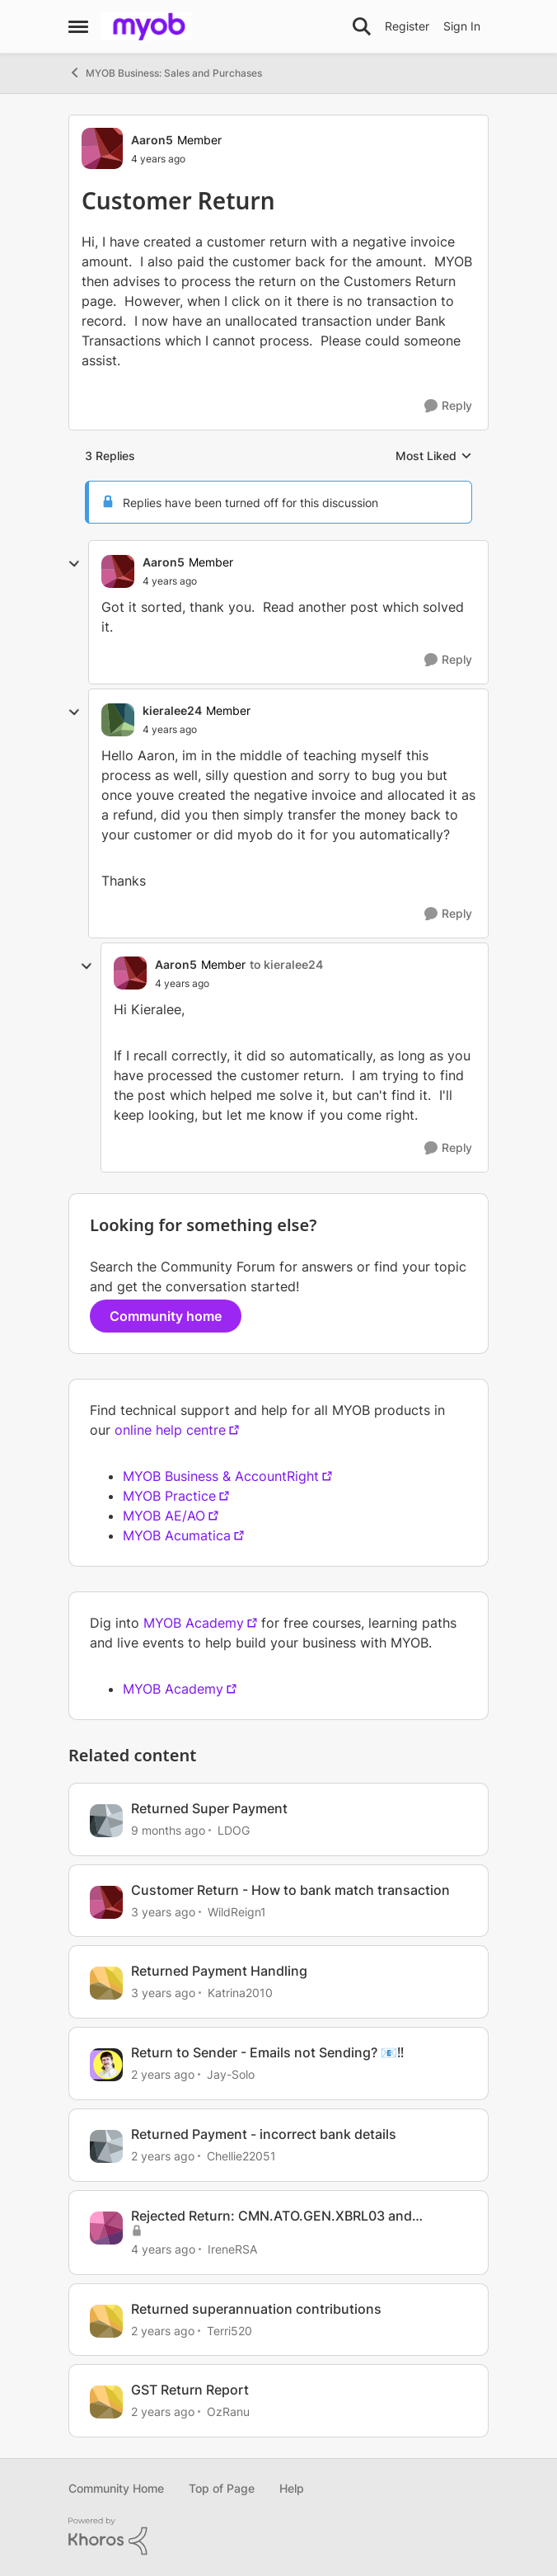  What do you see at coordinates (116, 2488) in the screenshot?
I see `Community Home` at bounding box center [116, 2488].